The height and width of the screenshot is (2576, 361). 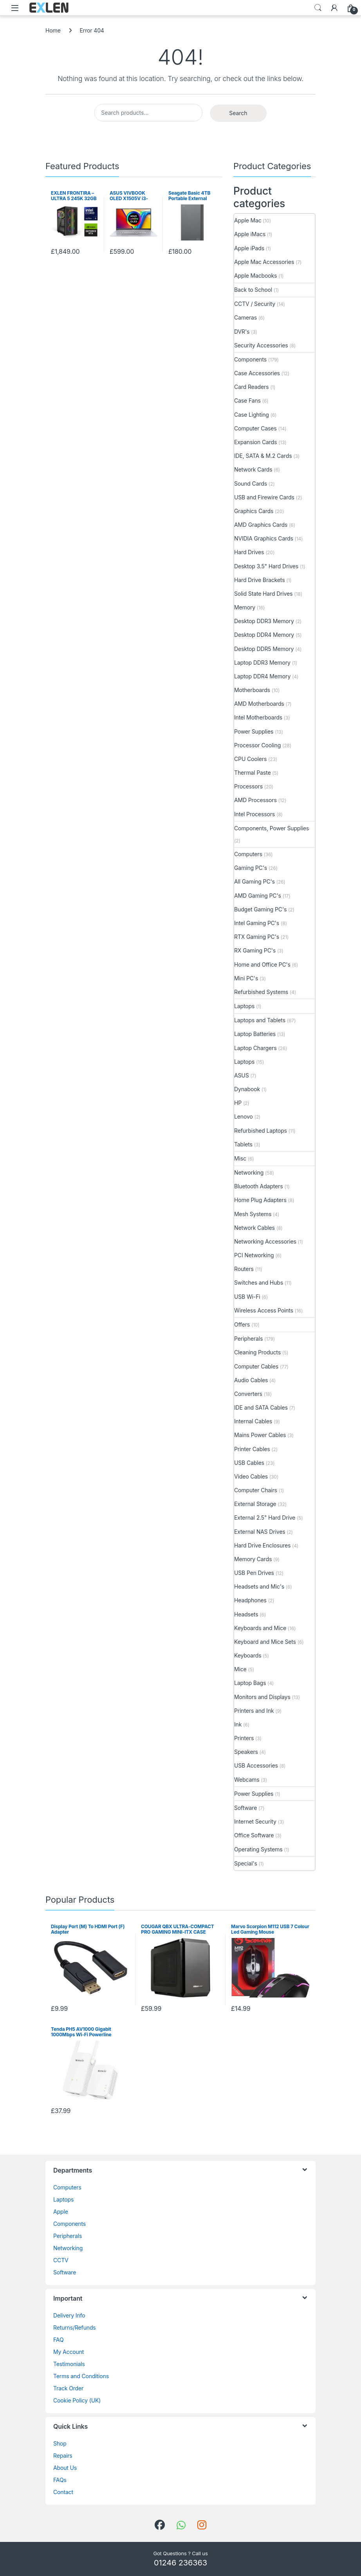 I want to click on Track Order, so click(x=68, y=2388).